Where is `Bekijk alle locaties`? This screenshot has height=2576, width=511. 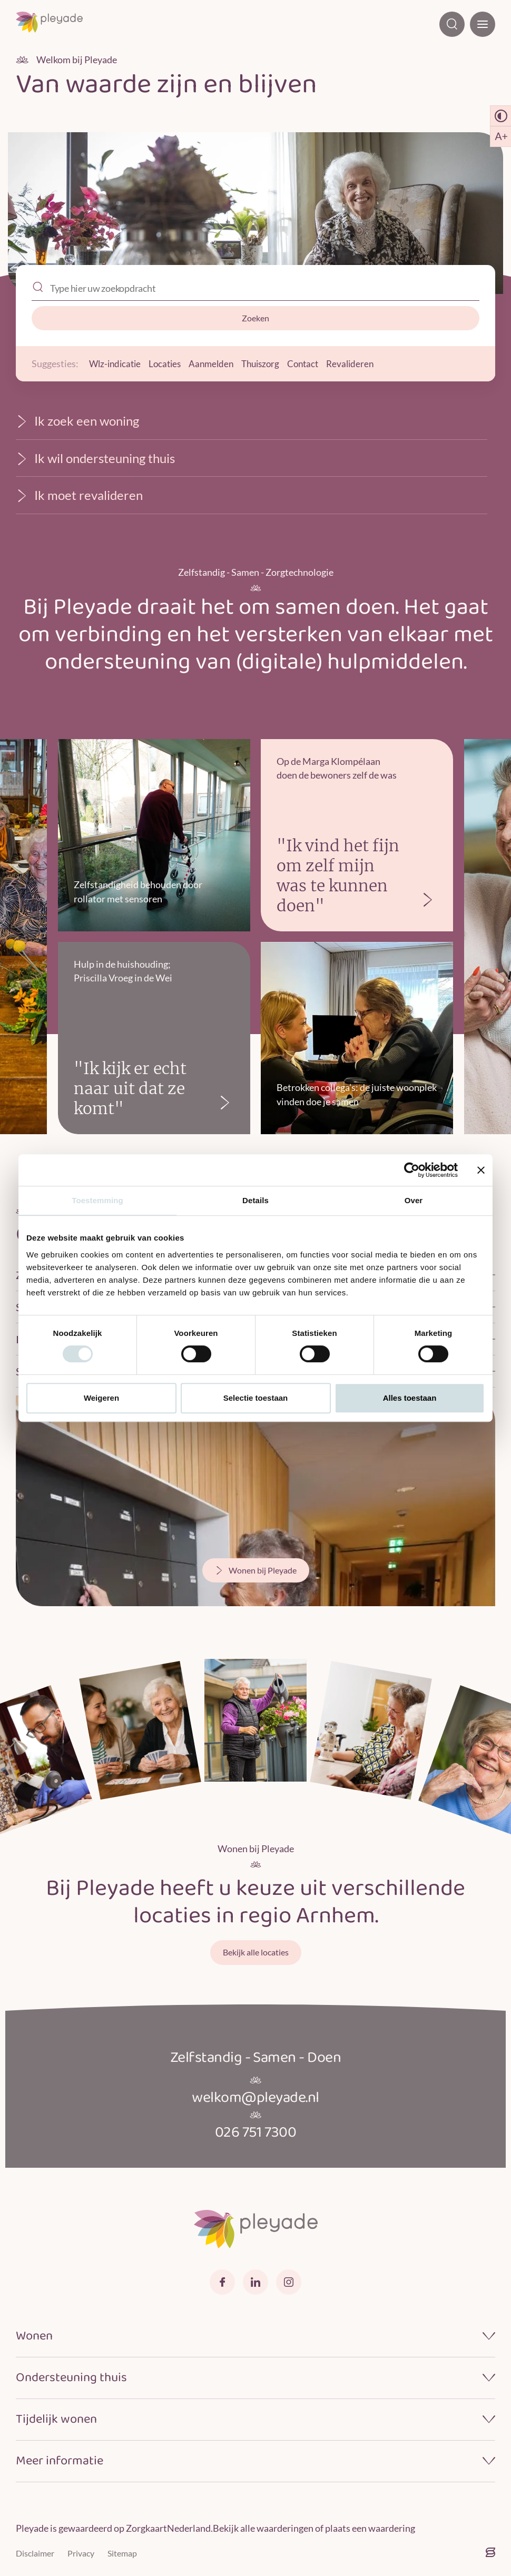
Bekijk alle locaties is located at coordinates (256, 1952).